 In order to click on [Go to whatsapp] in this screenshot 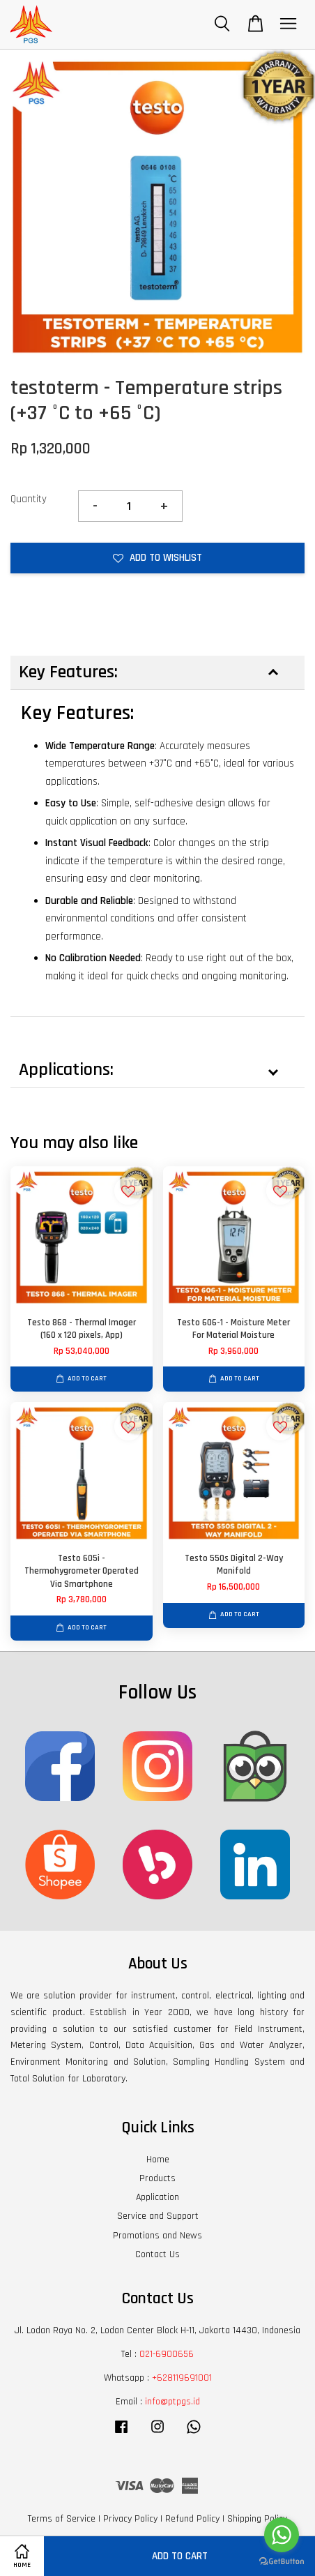, I will do `click(281, 2534)`.